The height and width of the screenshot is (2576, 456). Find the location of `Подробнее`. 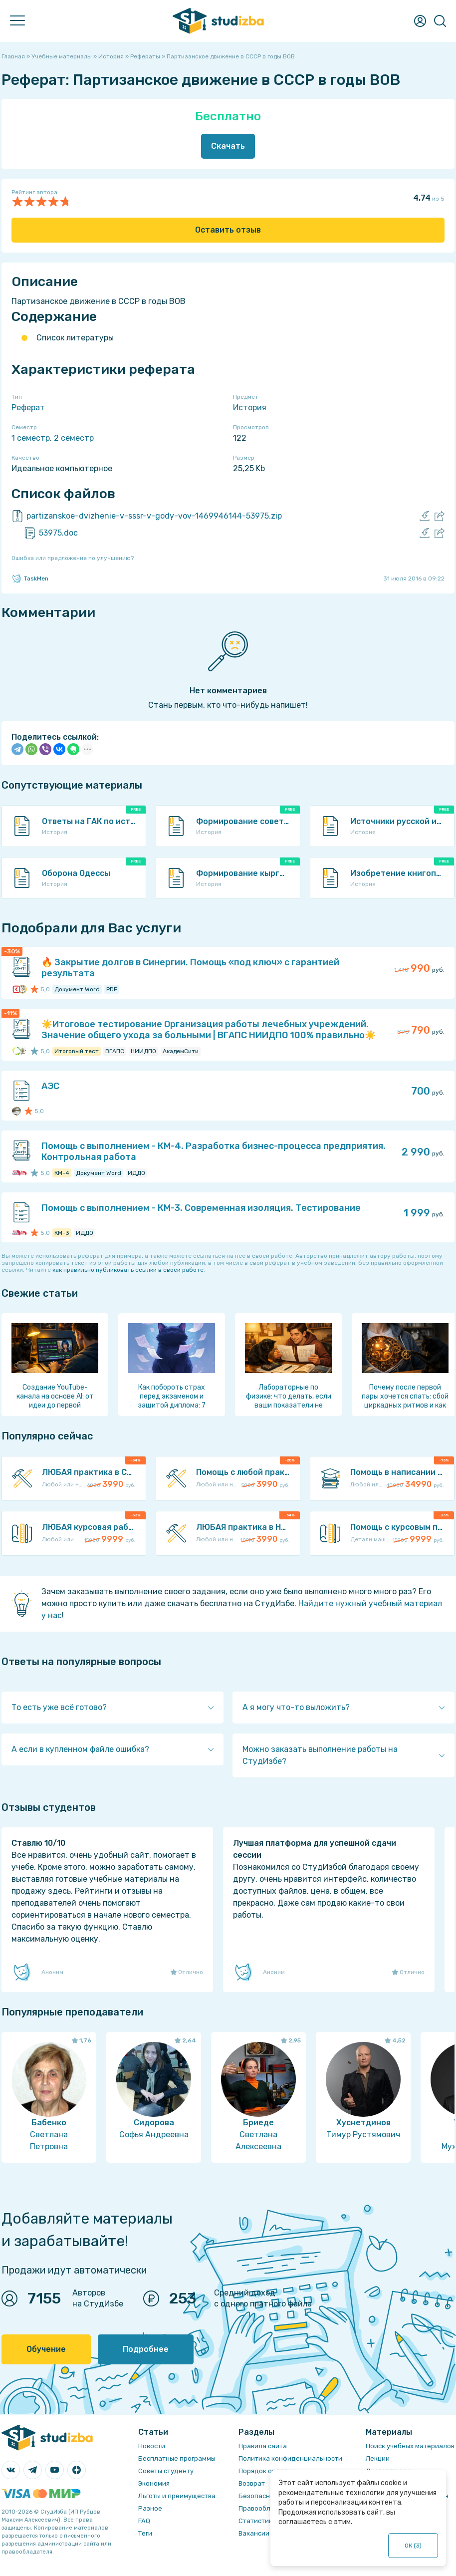

Подробнее is located at coordinates (146, 2349).